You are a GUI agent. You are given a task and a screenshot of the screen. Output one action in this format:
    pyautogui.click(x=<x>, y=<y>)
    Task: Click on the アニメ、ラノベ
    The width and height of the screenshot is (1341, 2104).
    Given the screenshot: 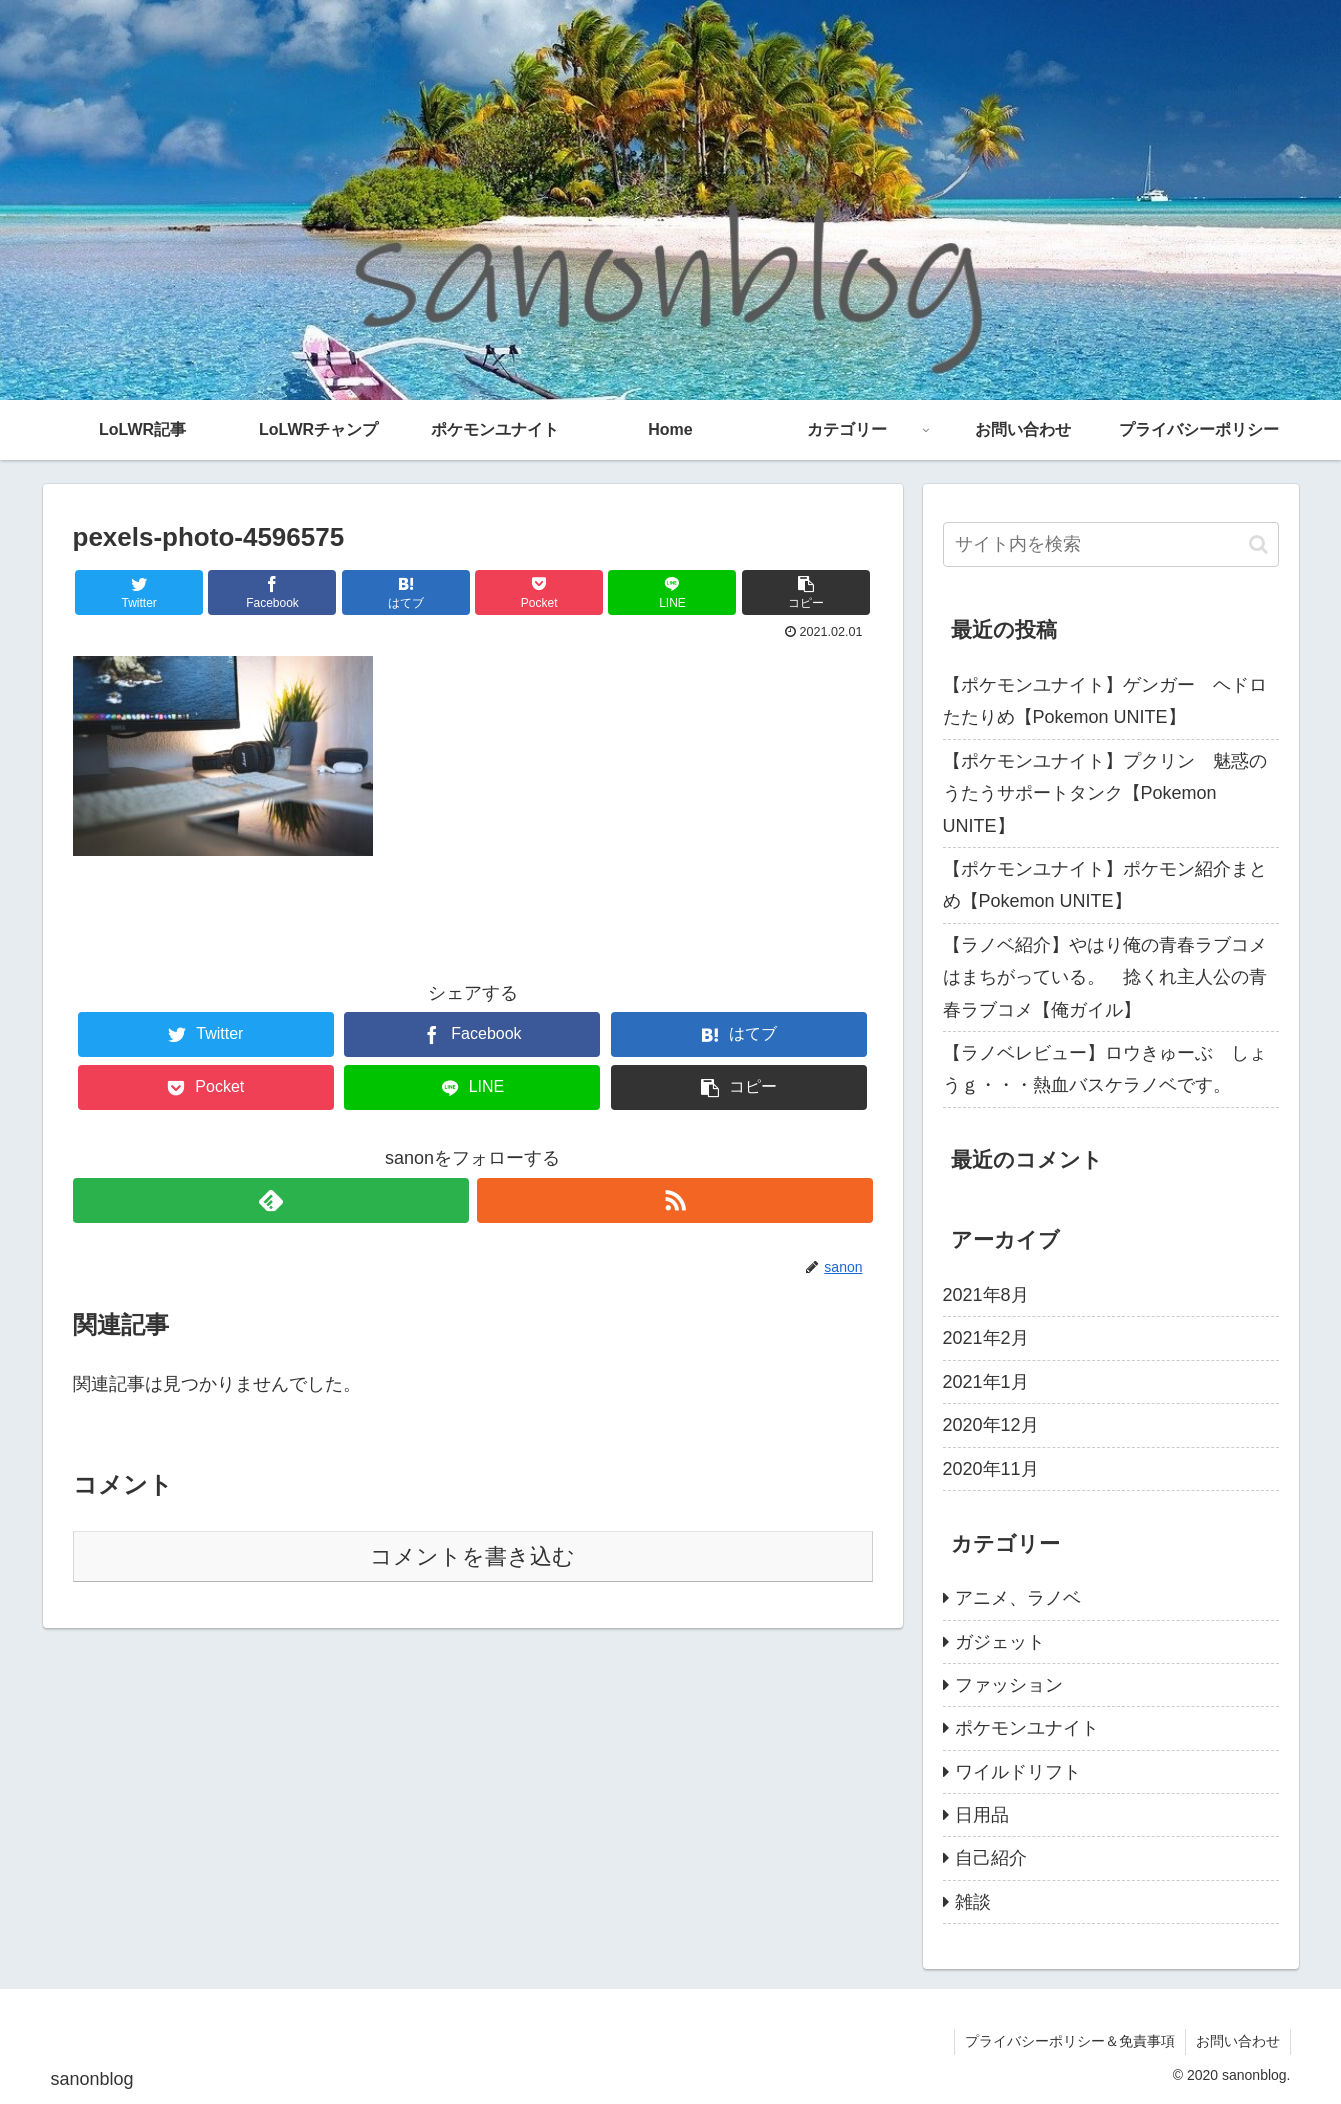 What is the action you would take?
    pyautogui.click(x=1018, y=1598)
    